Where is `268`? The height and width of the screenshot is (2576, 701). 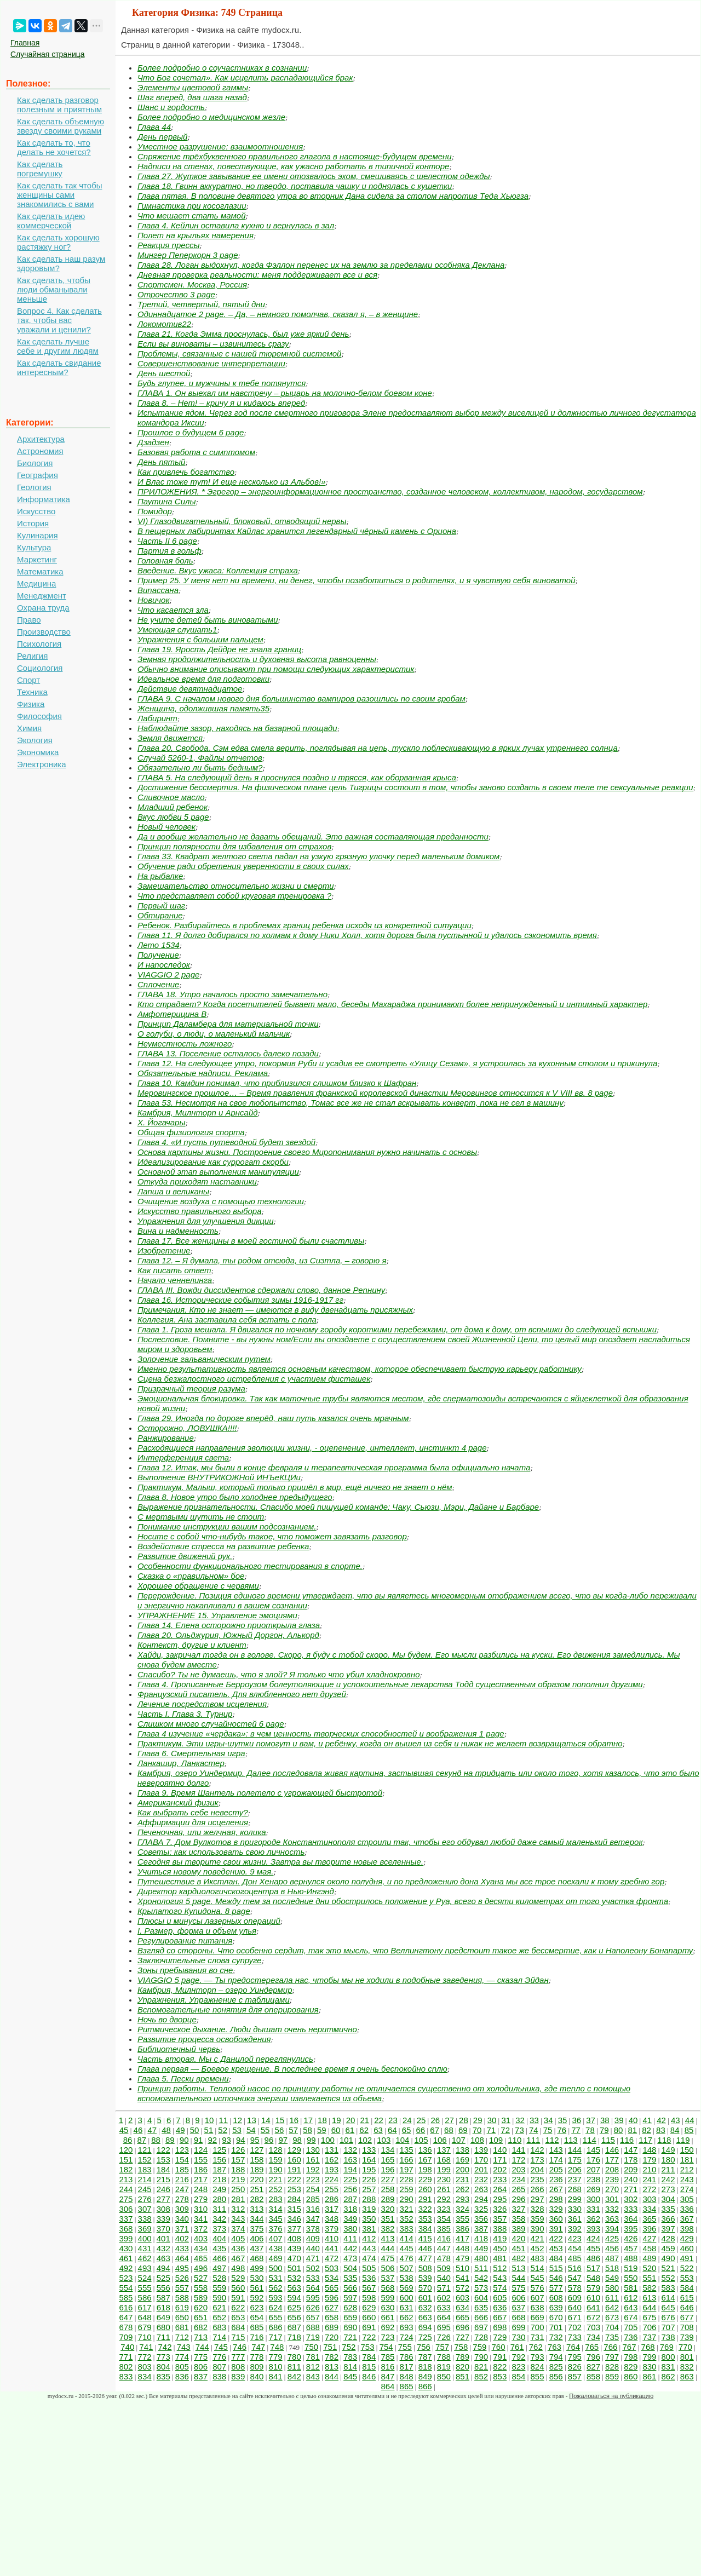 268 is located at coordinates (575, 2189).